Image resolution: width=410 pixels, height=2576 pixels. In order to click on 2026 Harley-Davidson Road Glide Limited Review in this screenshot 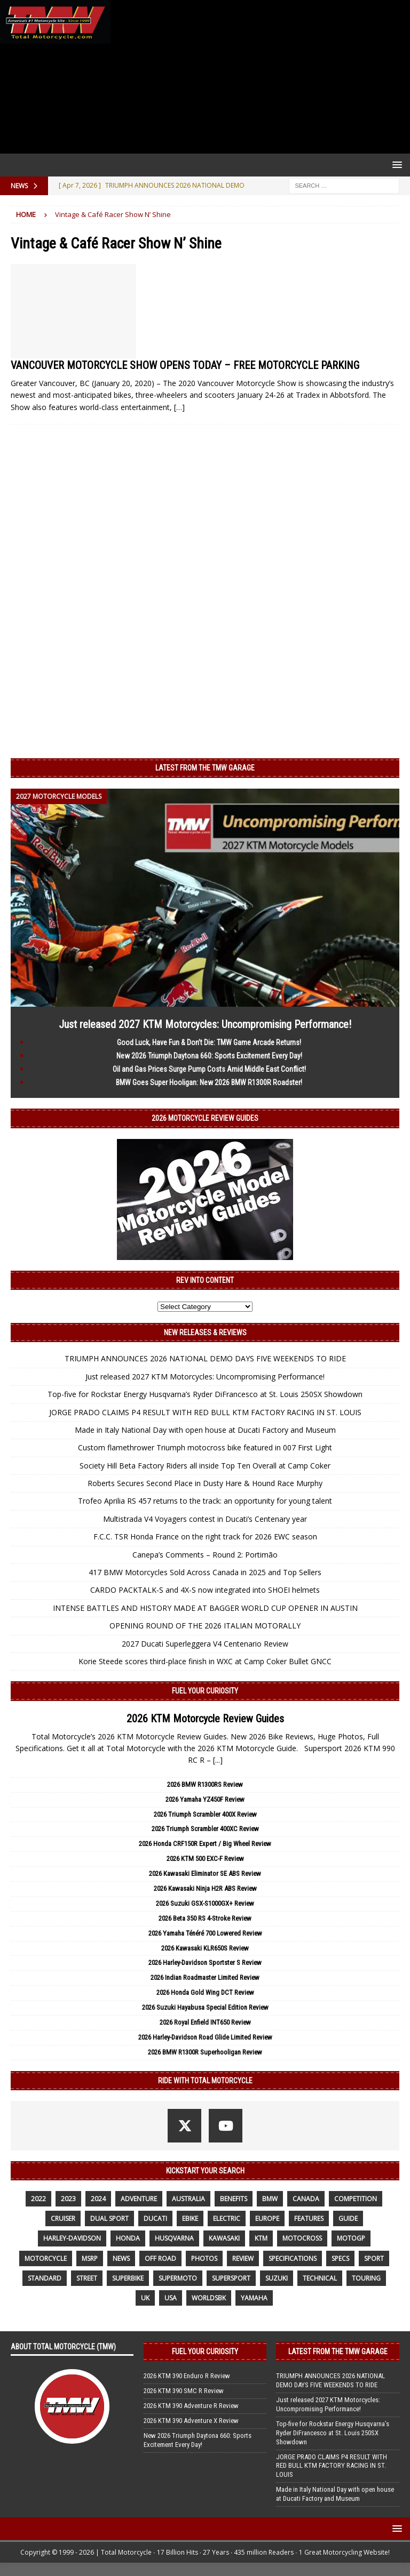, I will do `click(205, 2037)`.